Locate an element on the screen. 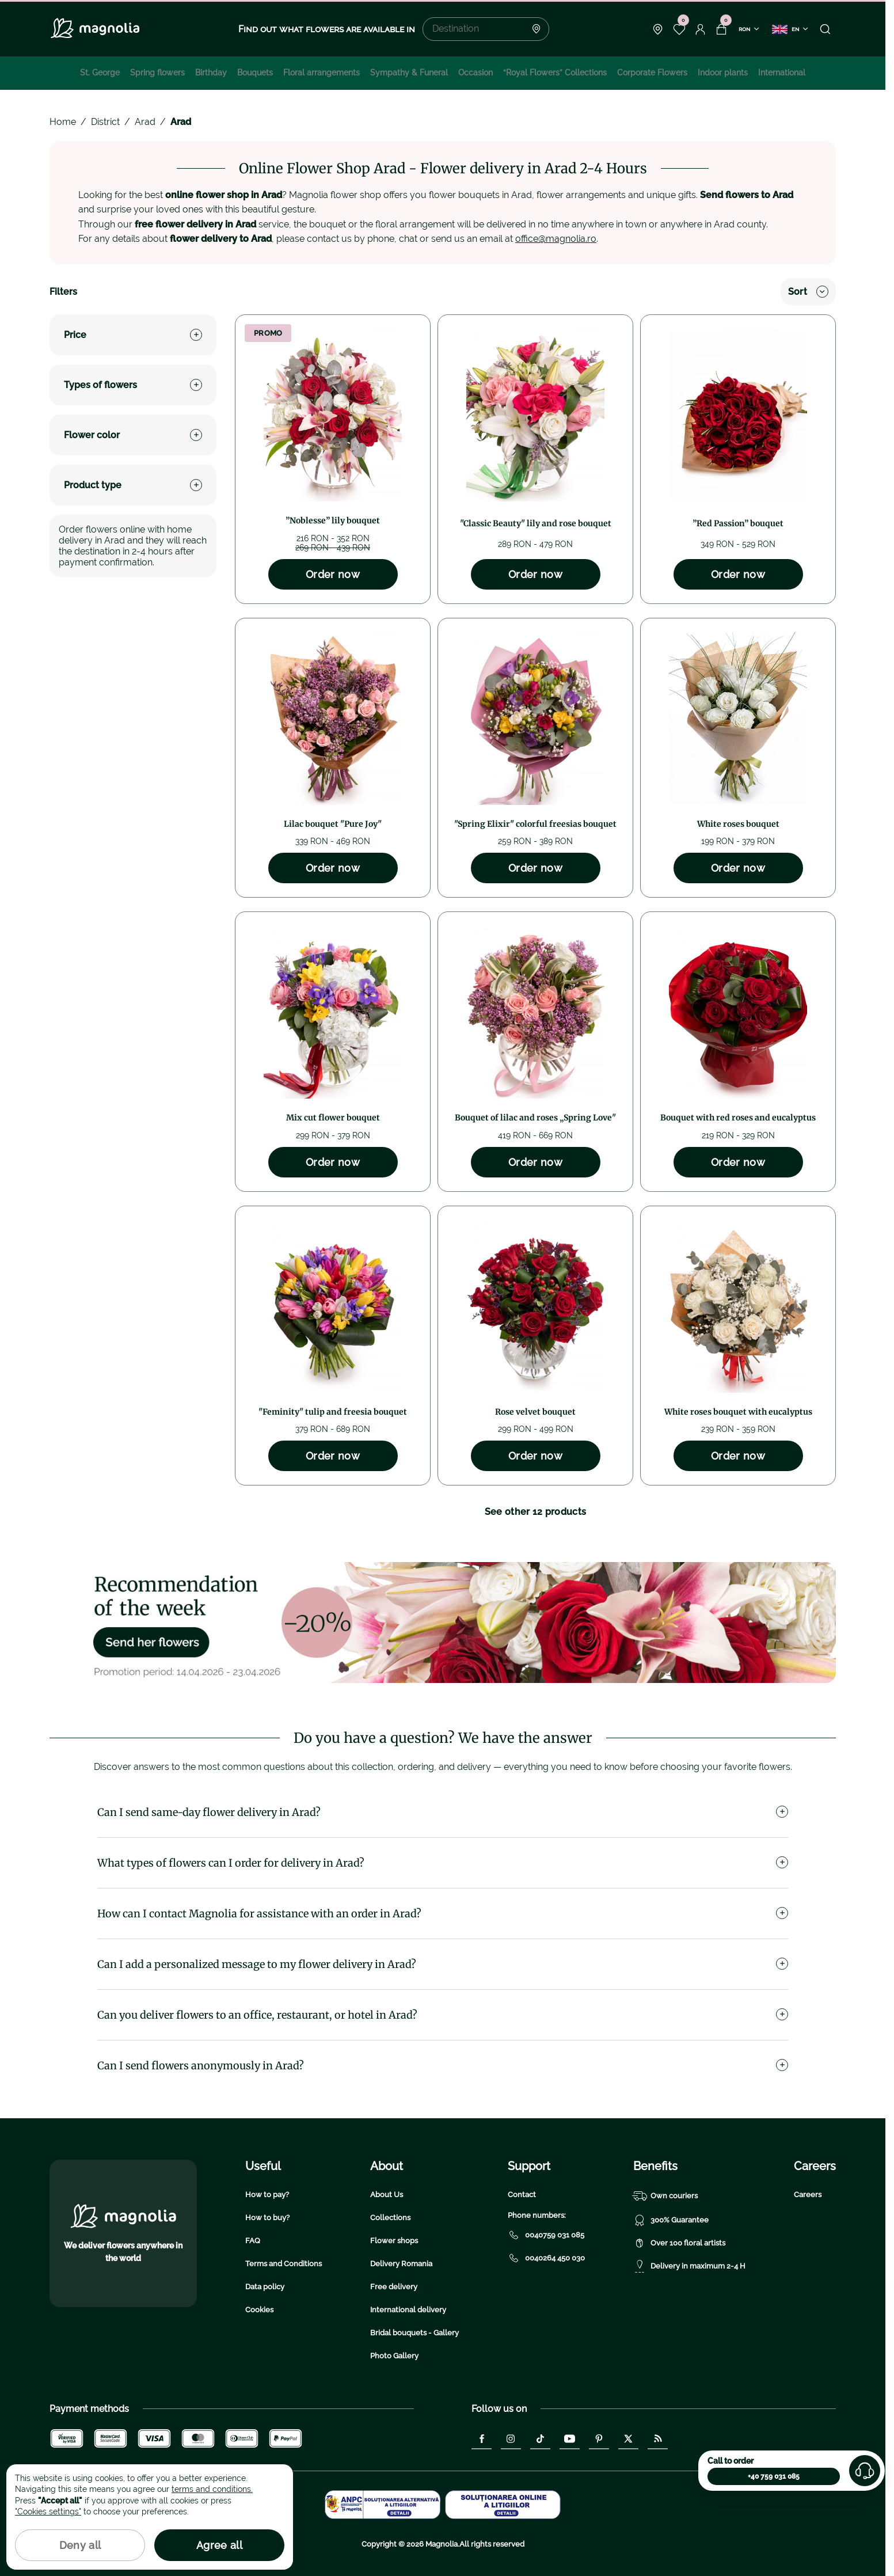 The height and width of the screenshot is (2576, 894). Over 100 floral artists is located at coordinates (679, 2243).